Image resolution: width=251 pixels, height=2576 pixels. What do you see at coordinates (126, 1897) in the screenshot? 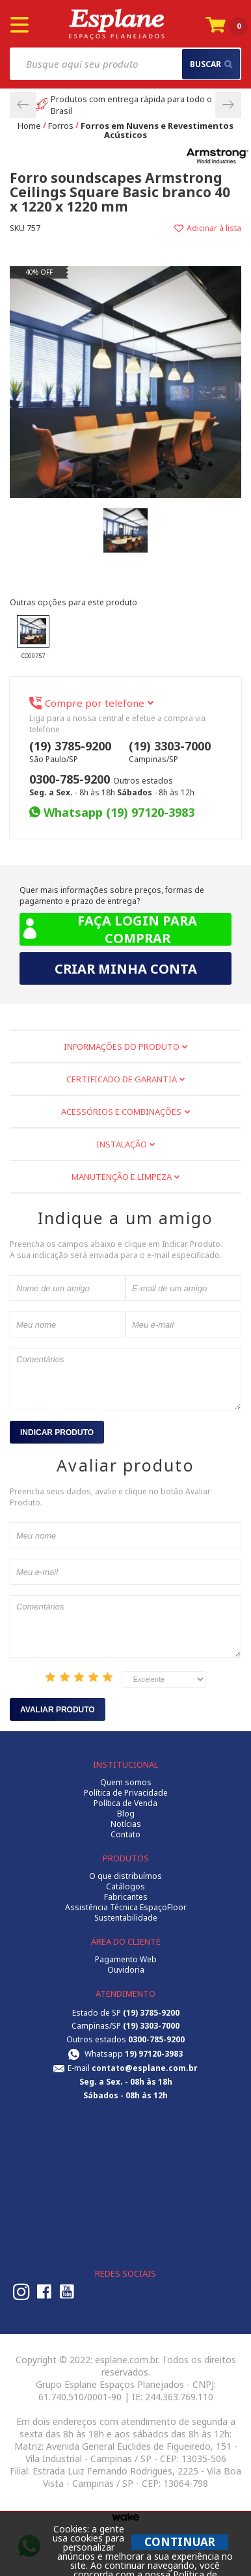
I see `Fabricantes` at bounding box center [126, 1897].